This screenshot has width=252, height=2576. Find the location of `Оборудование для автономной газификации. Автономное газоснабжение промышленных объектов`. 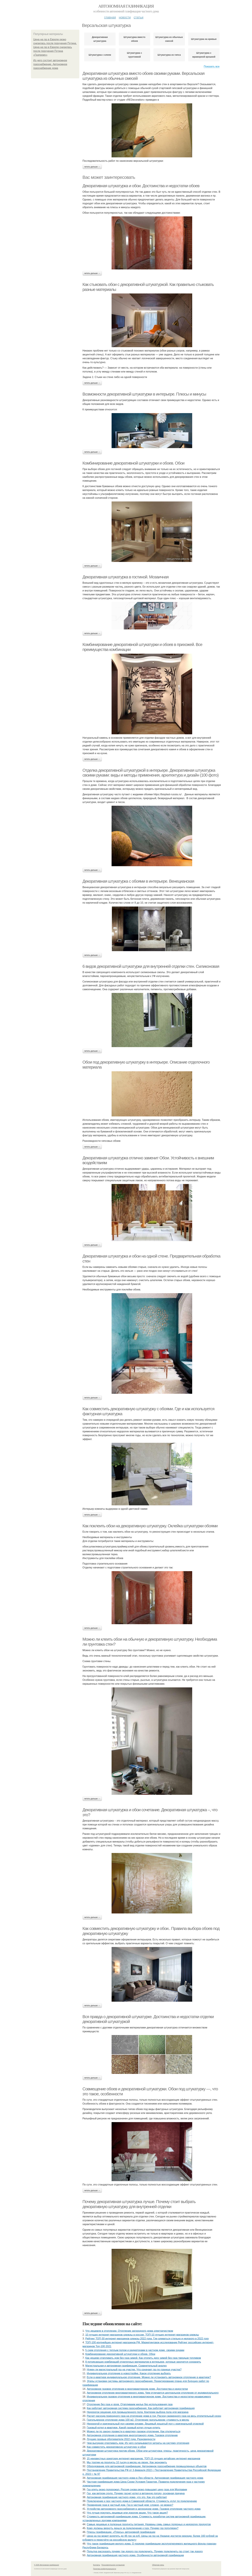

Оборудование для автономной газификации. Автономное газоснабжение промышленных объектов is located at coordinates (147, 2466).